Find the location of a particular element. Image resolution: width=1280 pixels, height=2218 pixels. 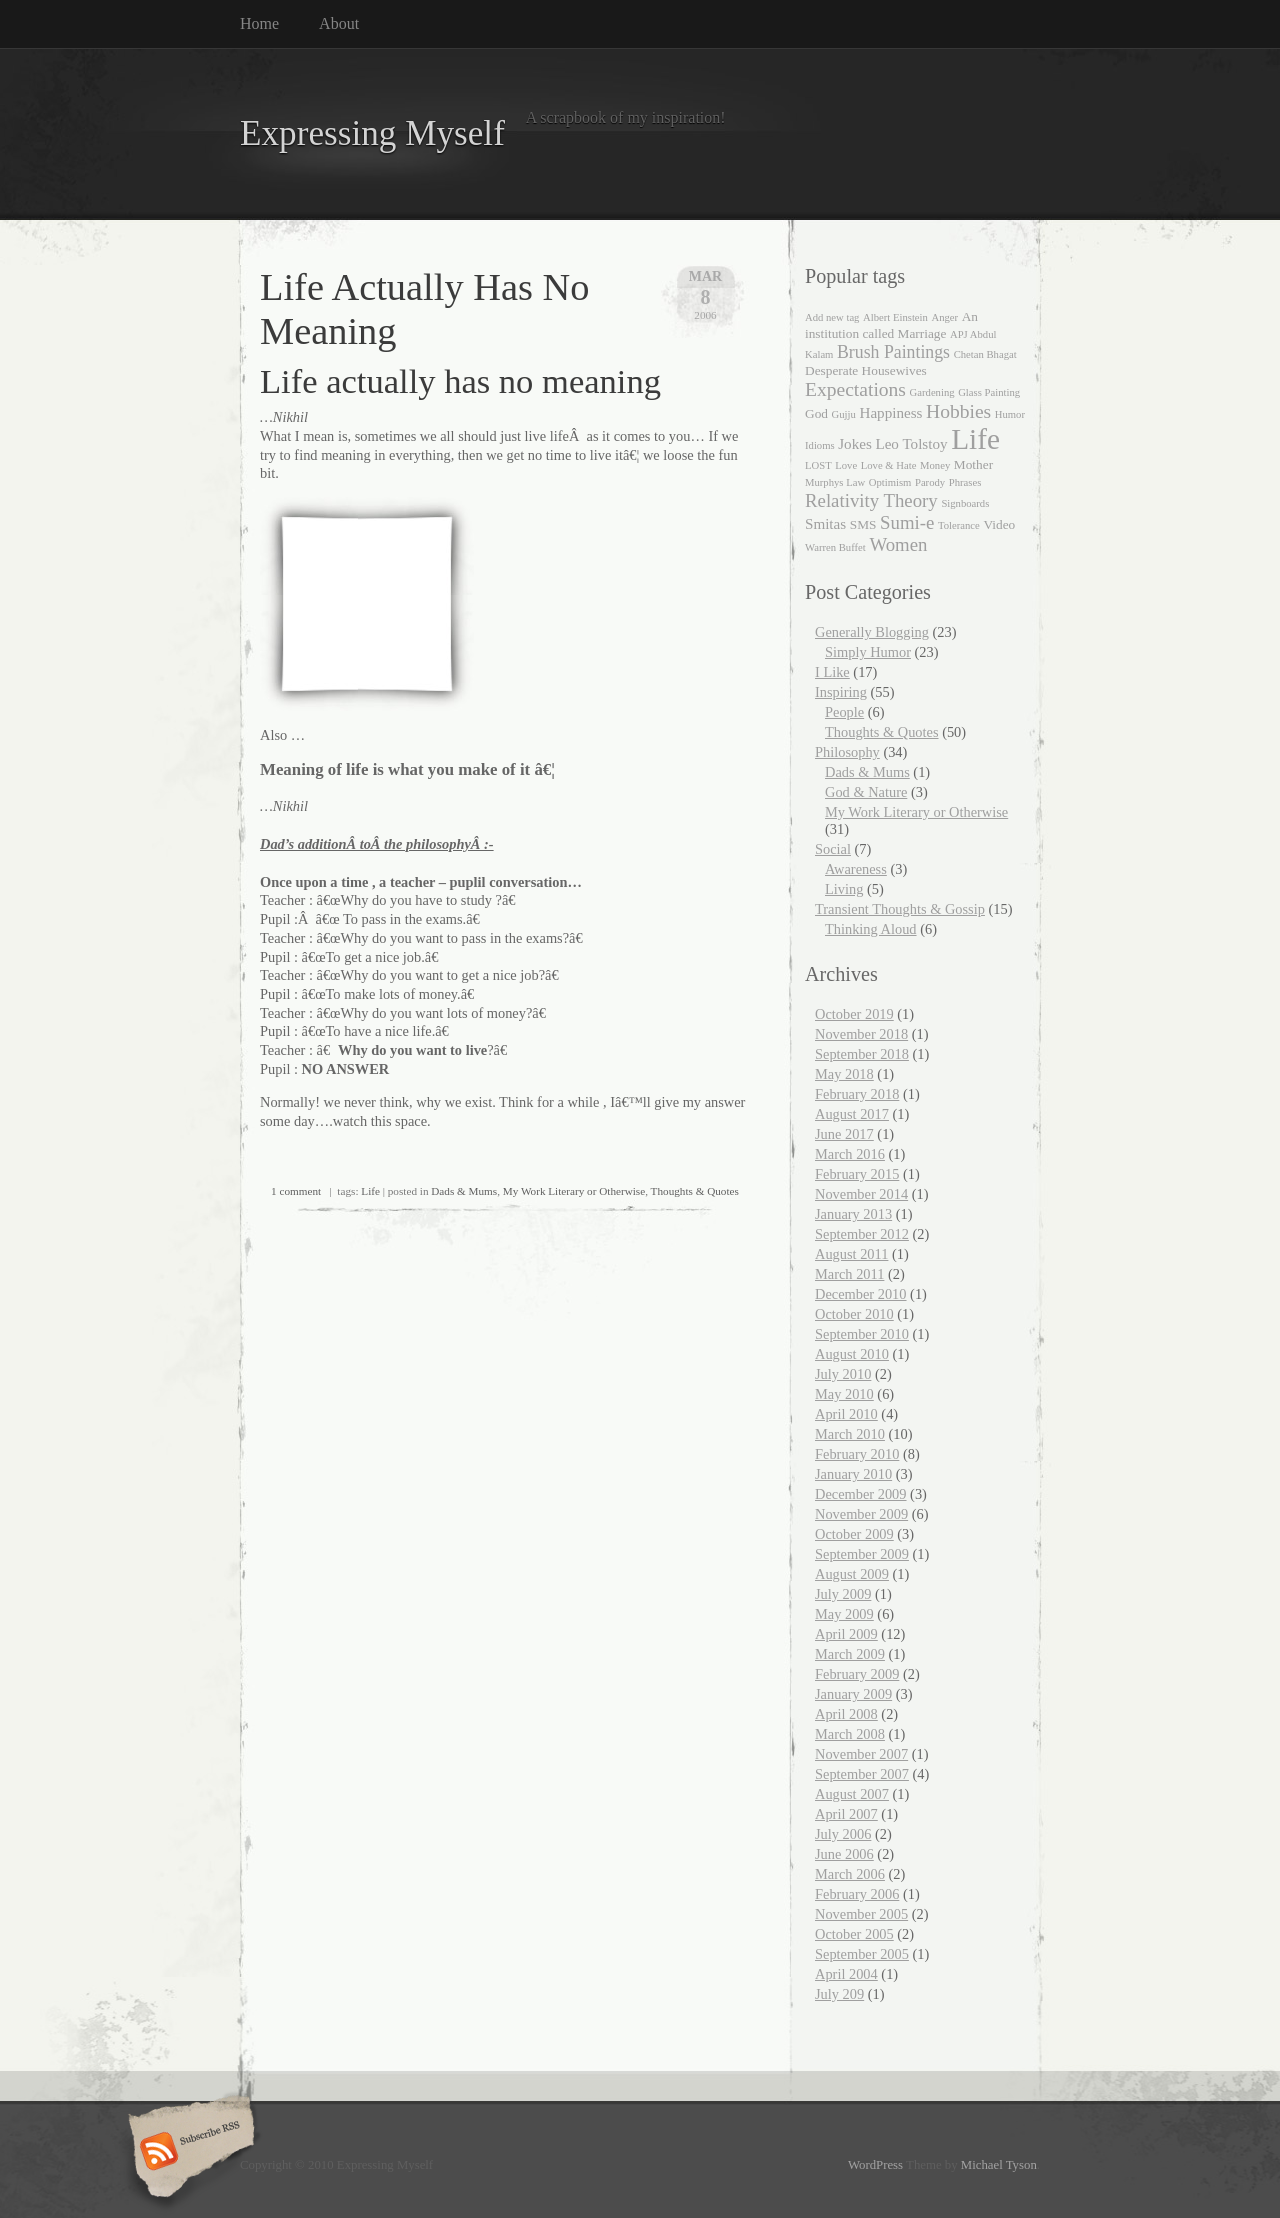

November 2005 is located at coordinates (861, 1914).